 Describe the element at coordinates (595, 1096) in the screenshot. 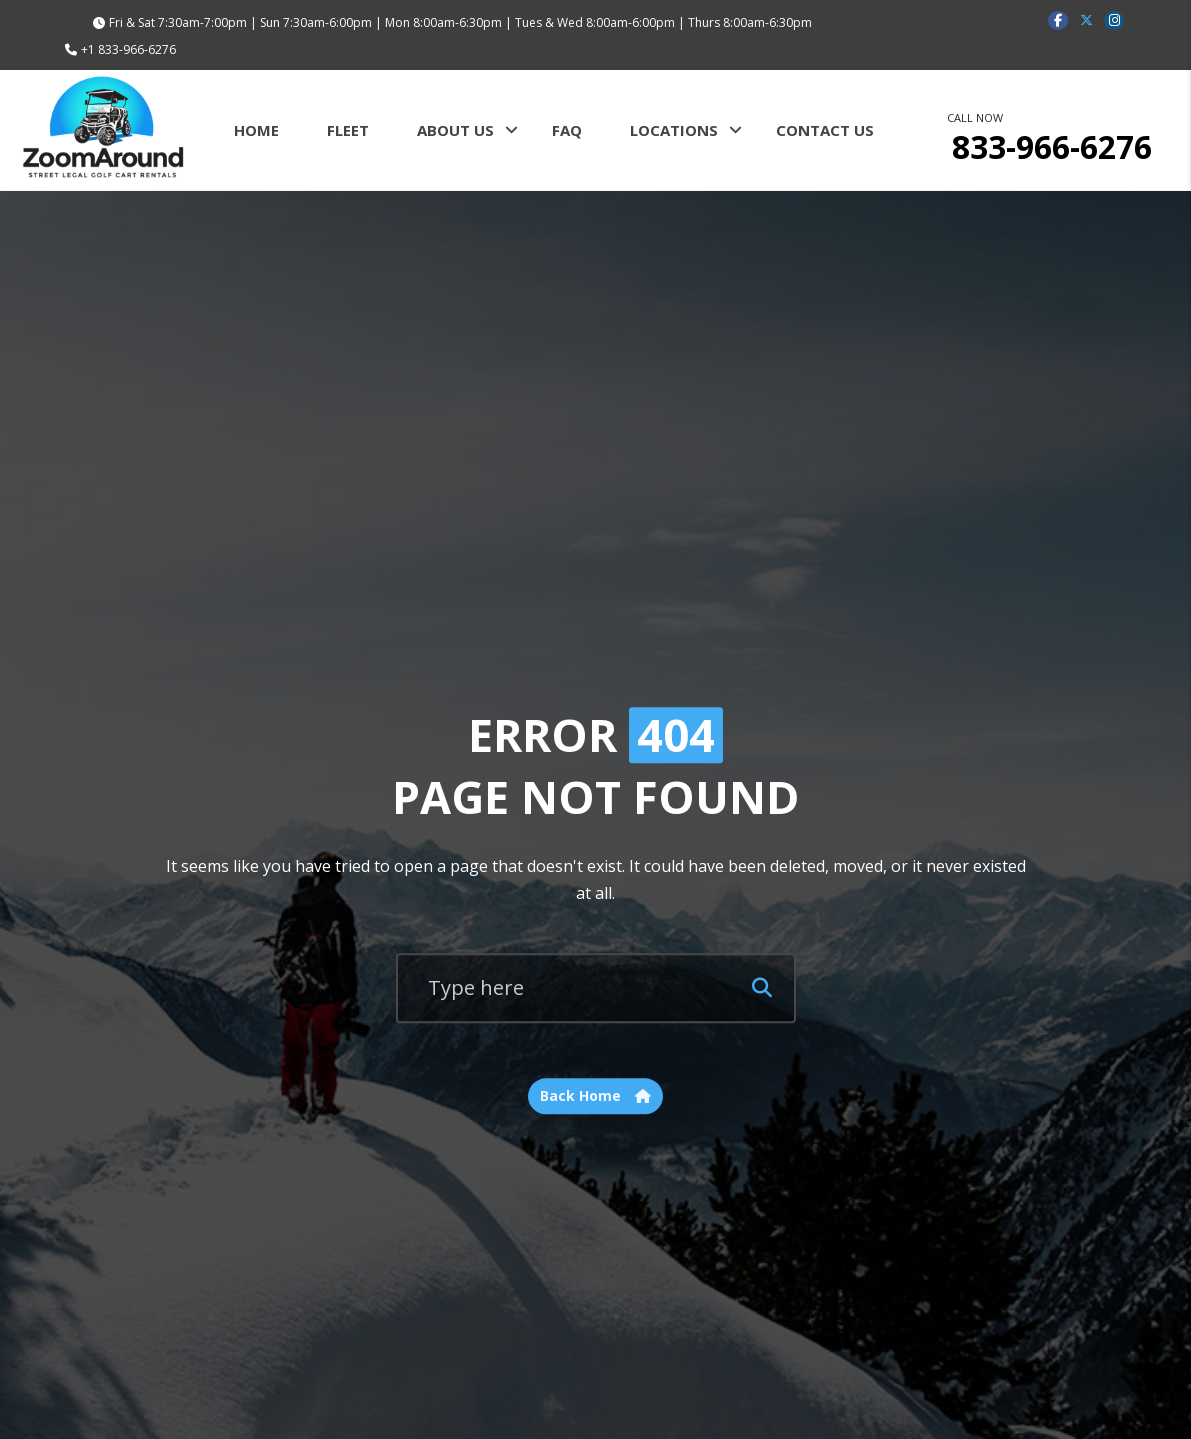

I see `Back Home` at that location.